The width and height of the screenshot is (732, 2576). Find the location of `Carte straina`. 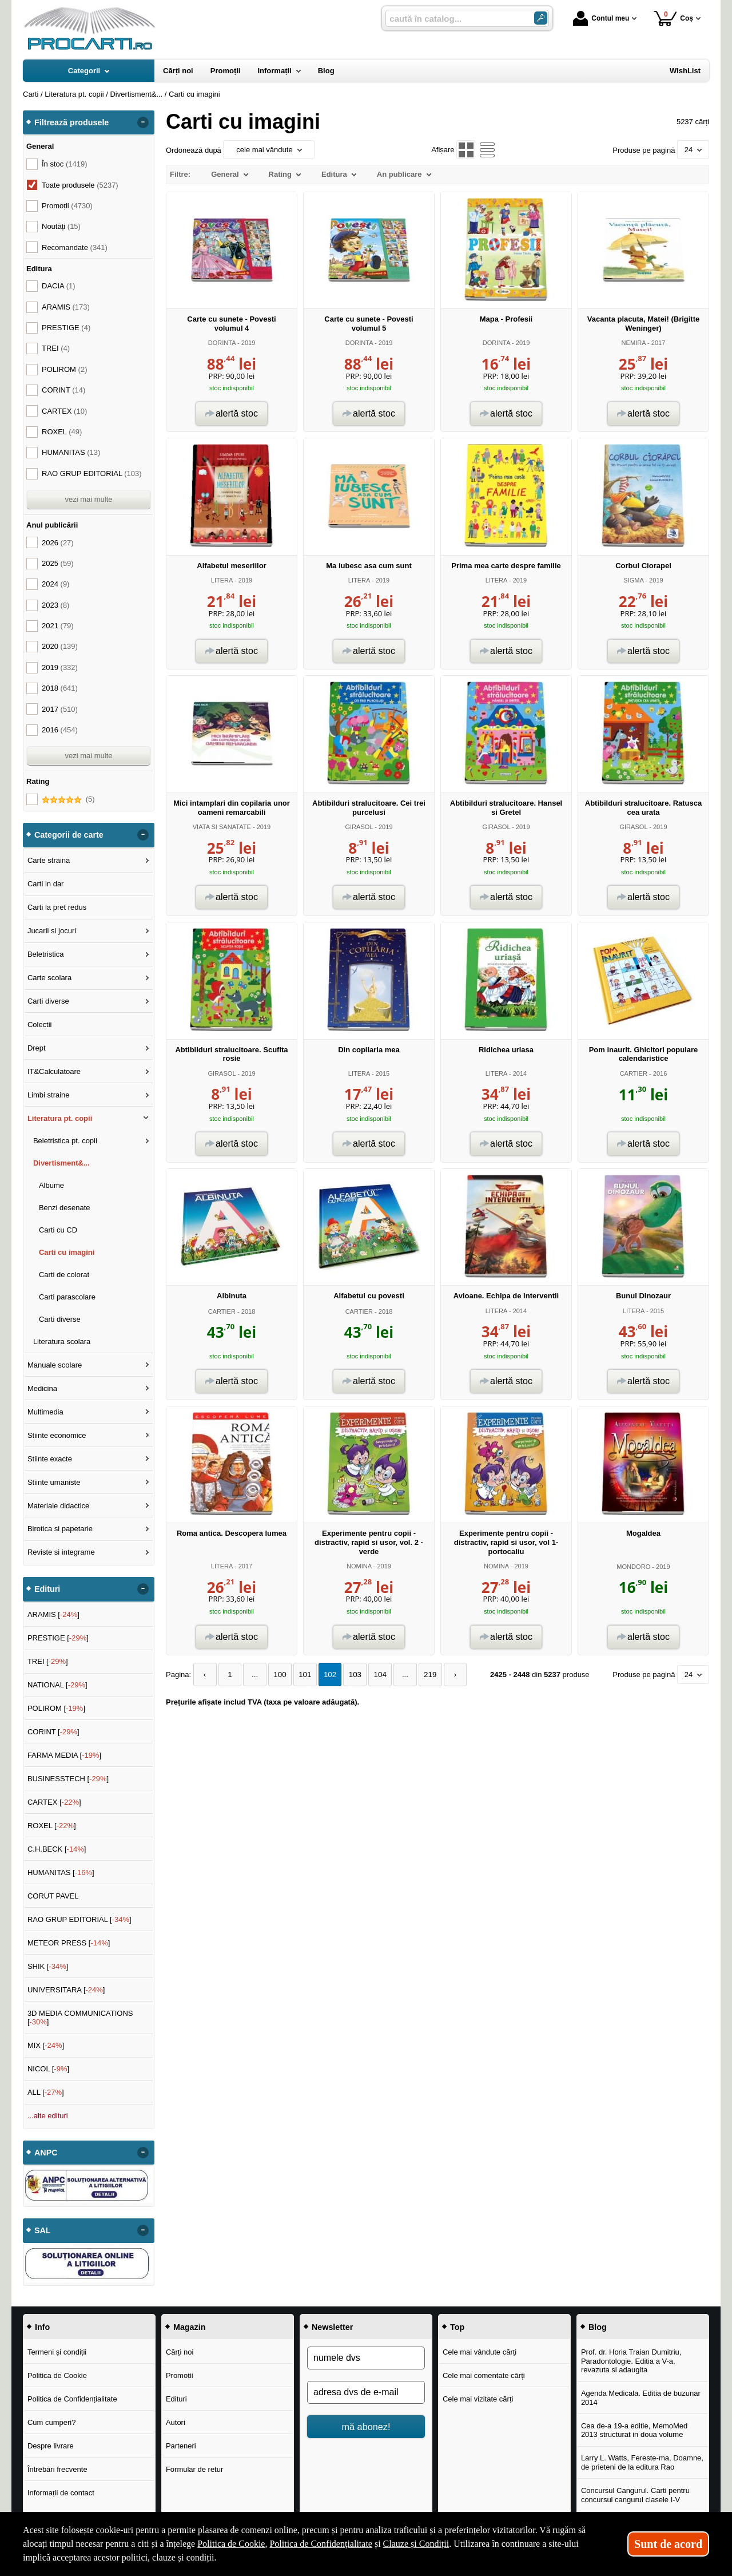

Carte straina is located at coordinates (48, 860).